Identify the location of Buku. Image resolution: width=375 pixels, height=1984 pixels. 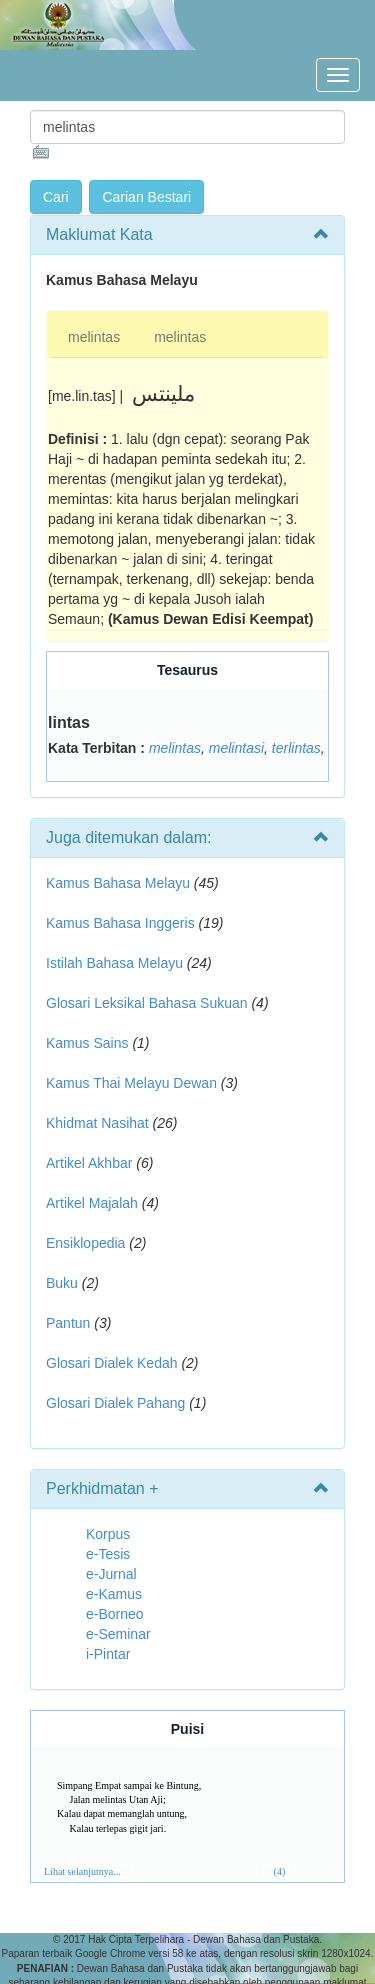
(62, 1283).